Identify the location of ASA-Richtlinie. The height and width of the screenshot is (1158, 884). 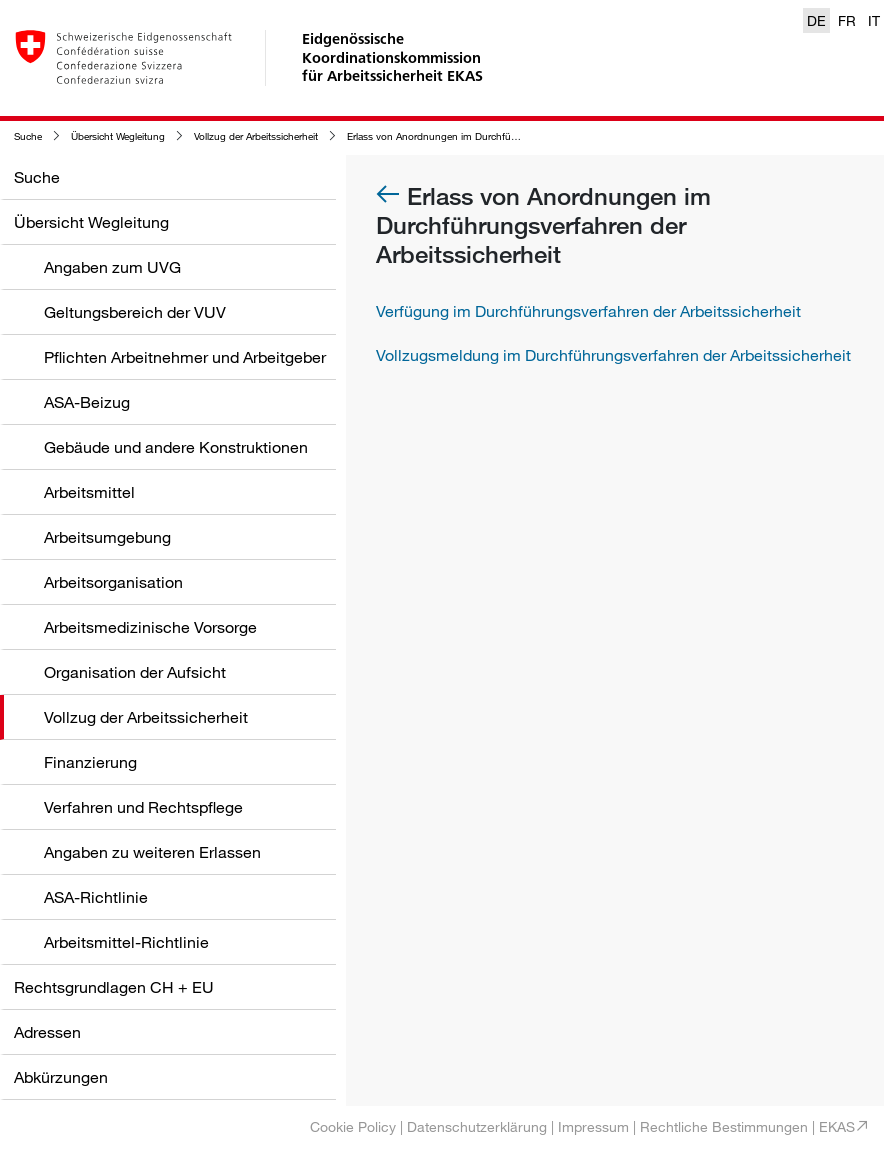
(96, 897).